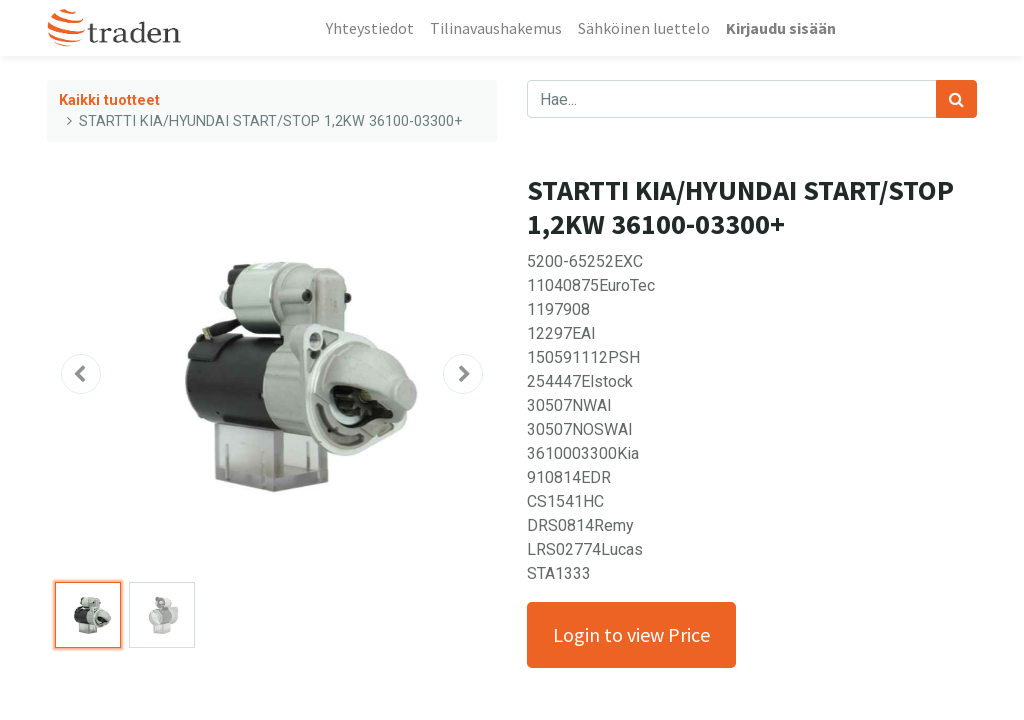  What do you see at coordinates (631, 634) in the screenshot?
I see `Login to view Price` at bounding box center [631, 634].